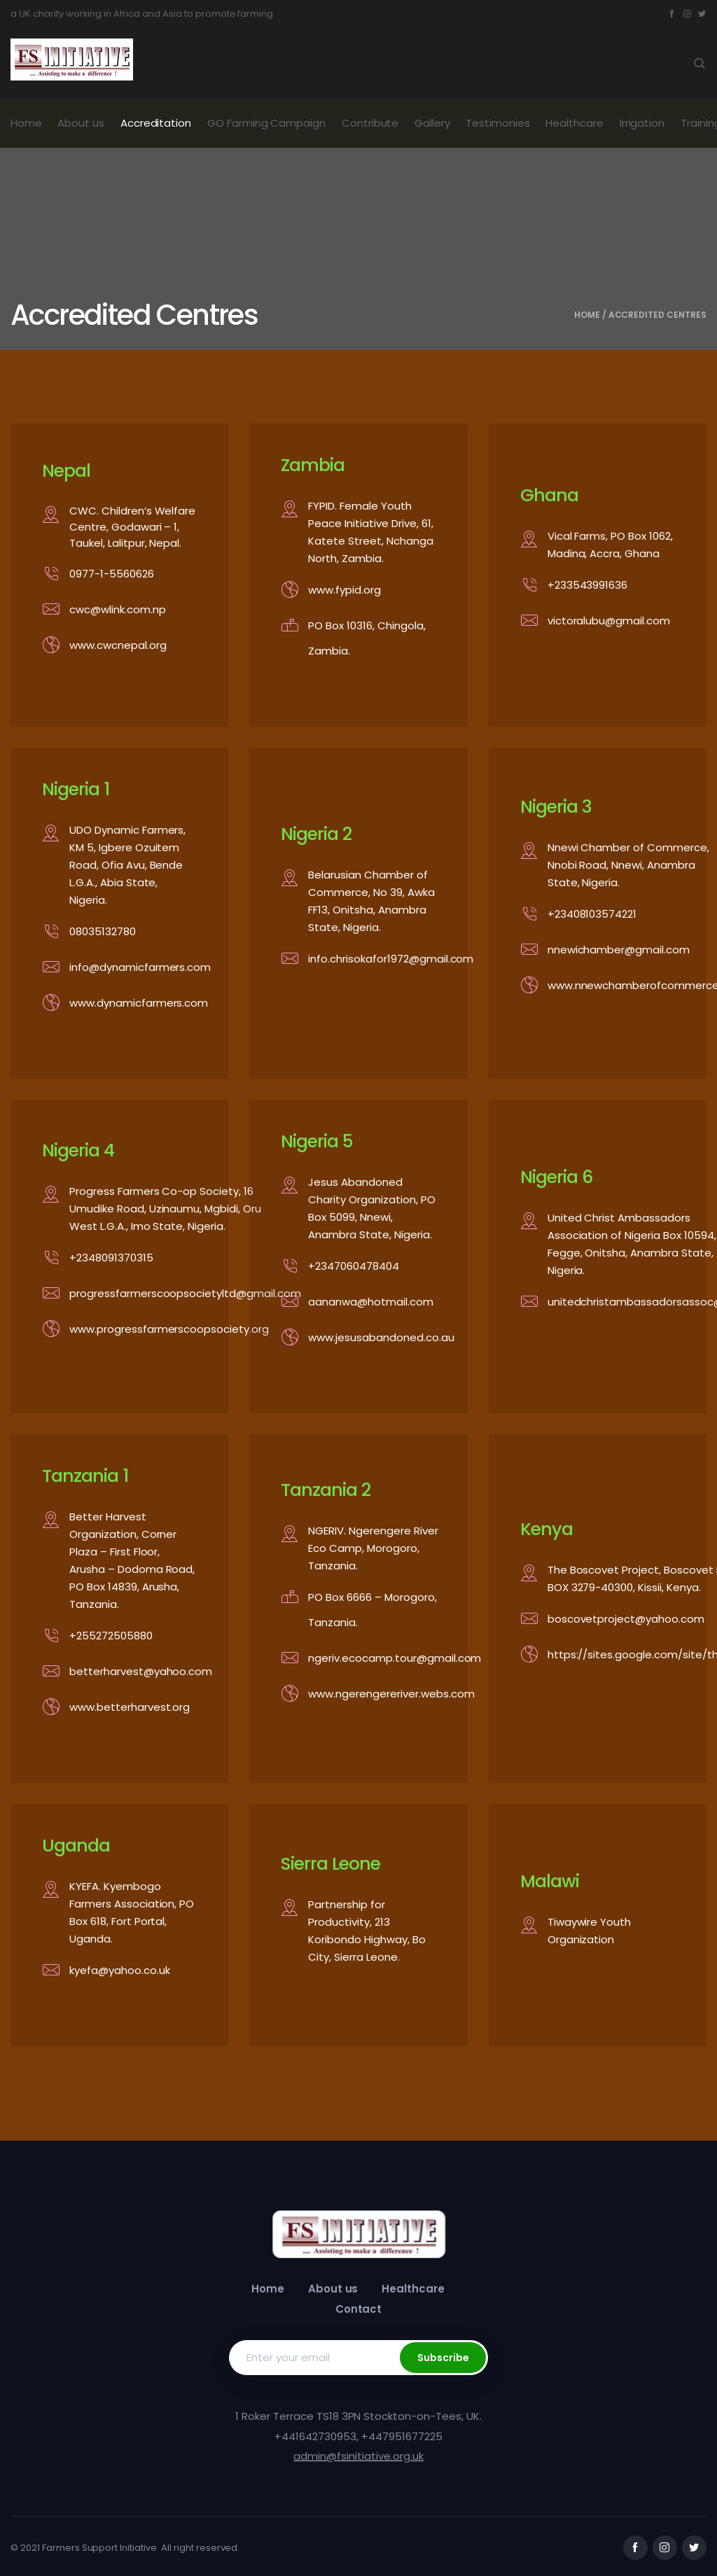 This screenshot has height=2576, width=717. I want to click on Home, so click(26, 122).